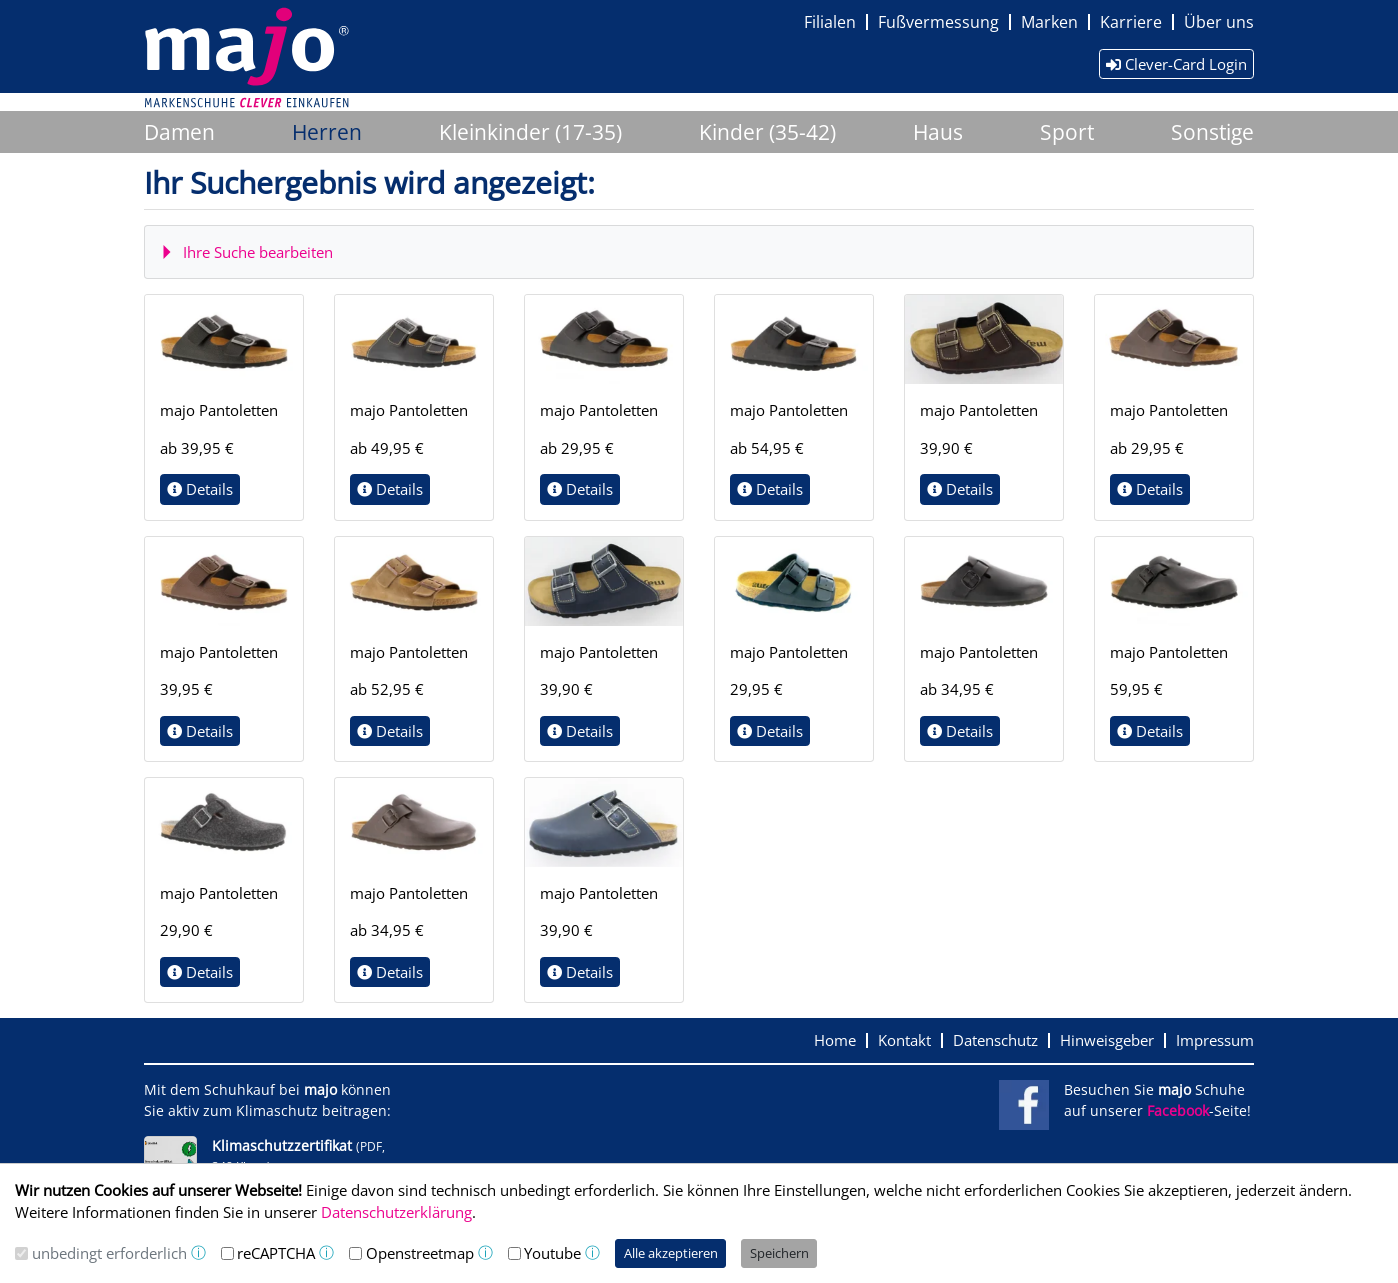 The width and height of the screenshot is (1398, 1283). Describe the element at coordinates (179, 132) in the screenshot. I see `Damen` at that location.